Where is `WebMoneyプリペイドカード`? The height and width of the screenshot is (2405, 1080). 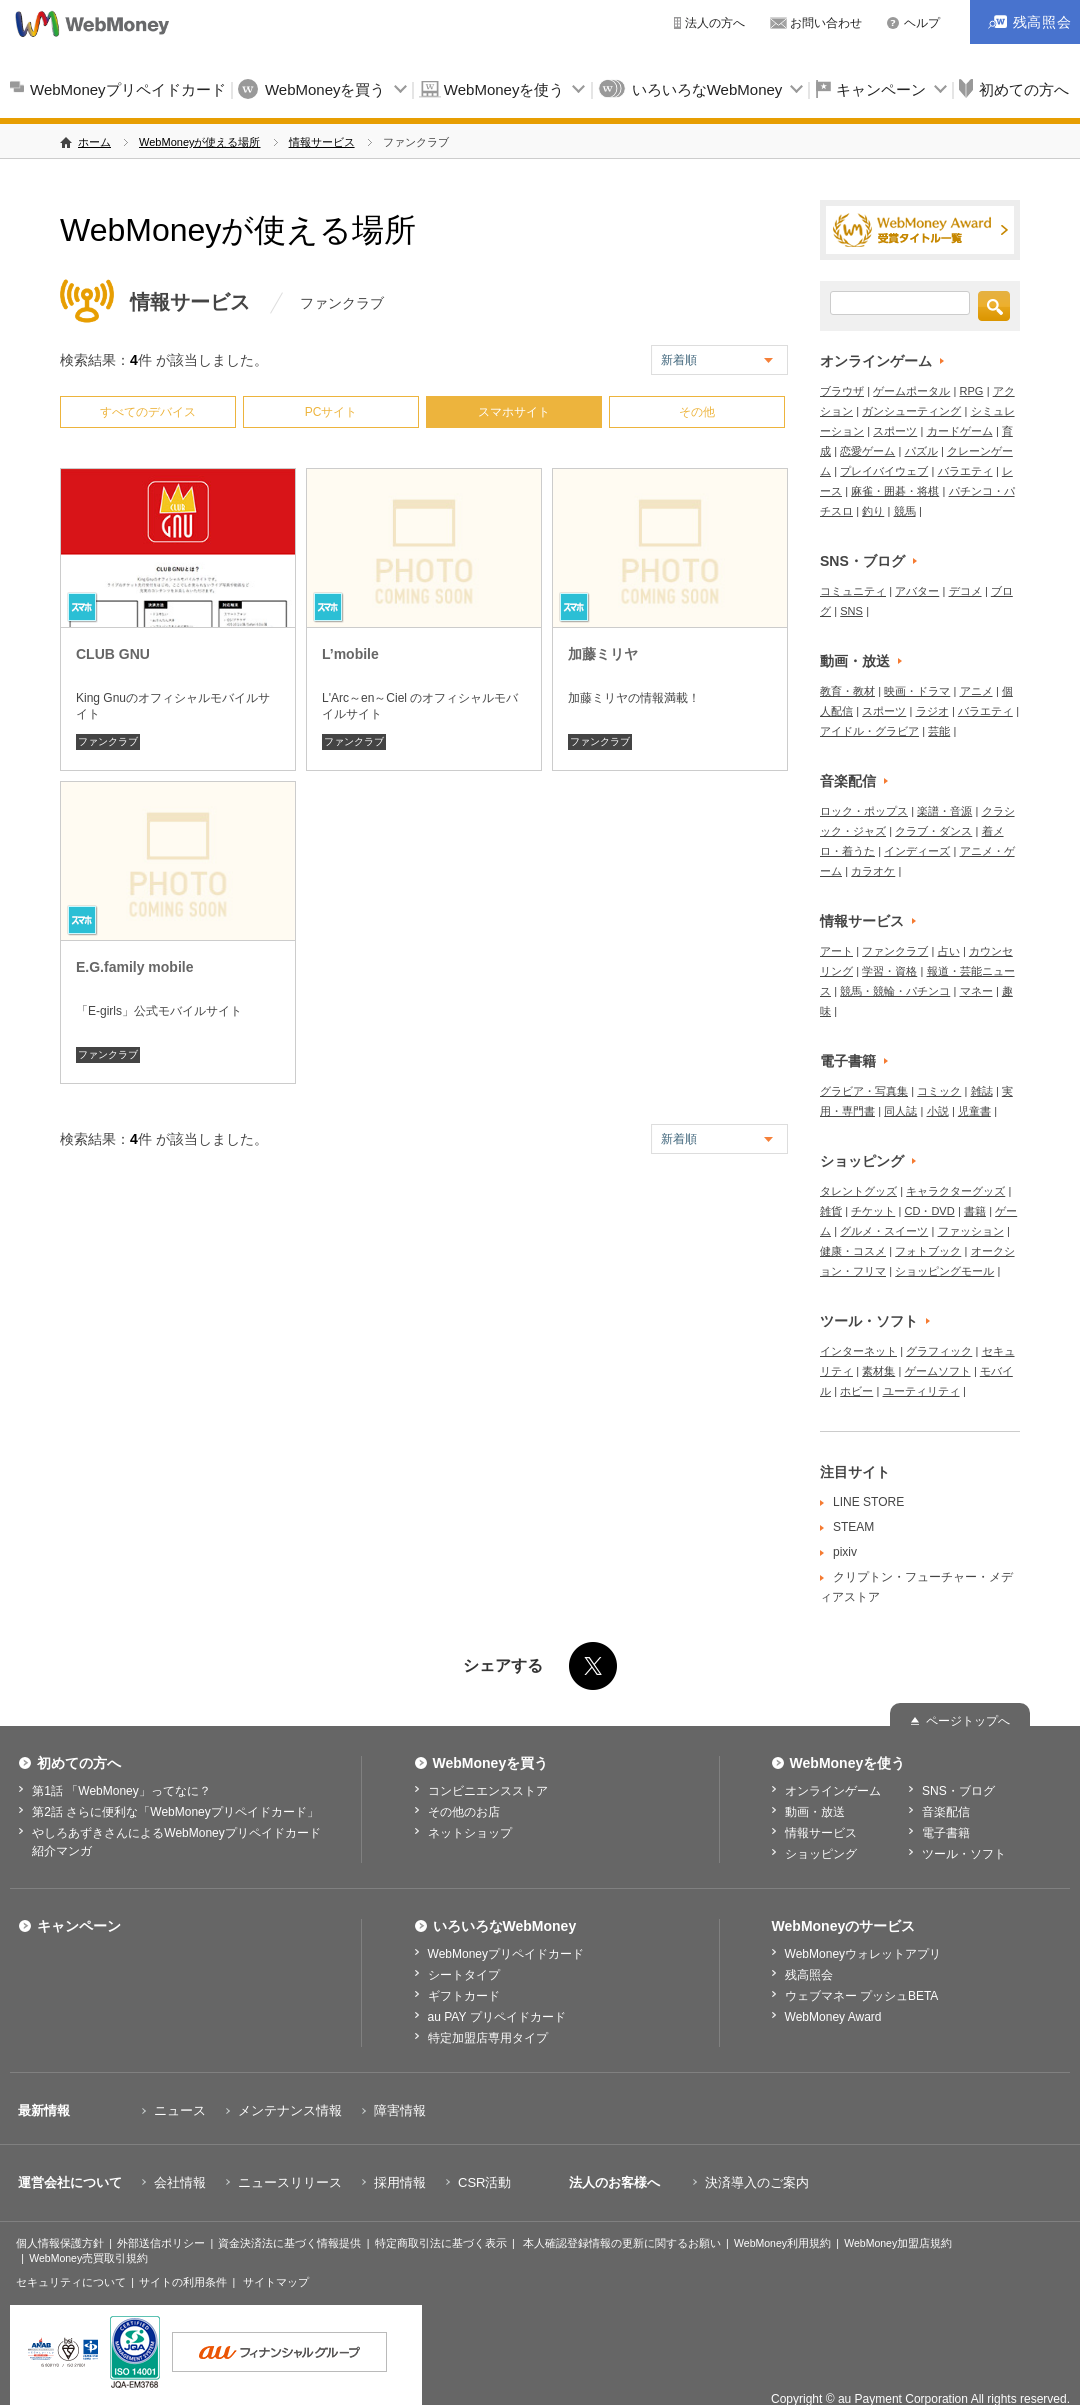
WebMoneyプリペイドカード is located at coordinates (128, 89).